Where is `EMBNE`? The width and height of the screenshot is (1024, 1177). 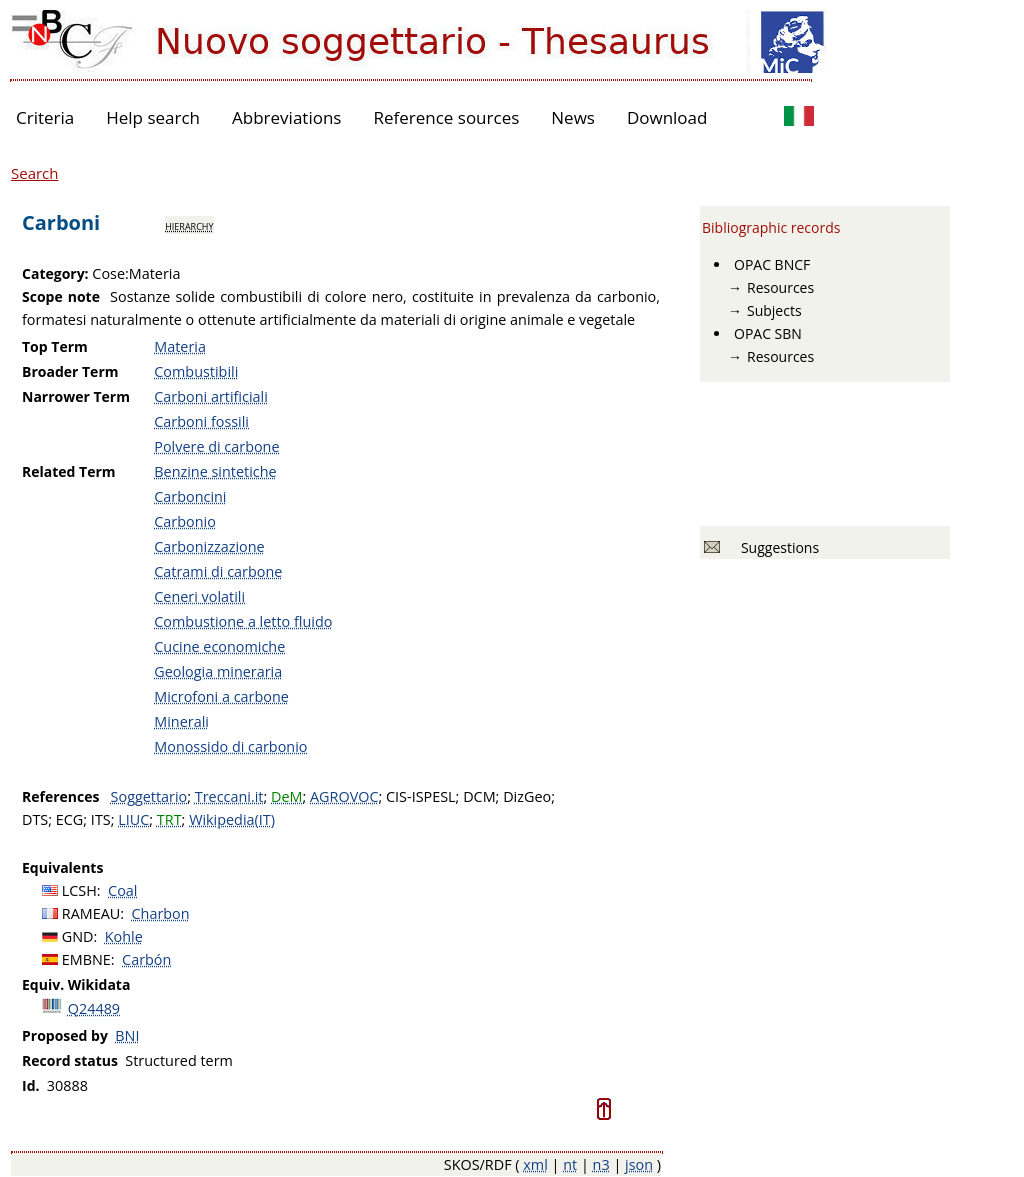 EMBNE is located at coordinates (86, 959).